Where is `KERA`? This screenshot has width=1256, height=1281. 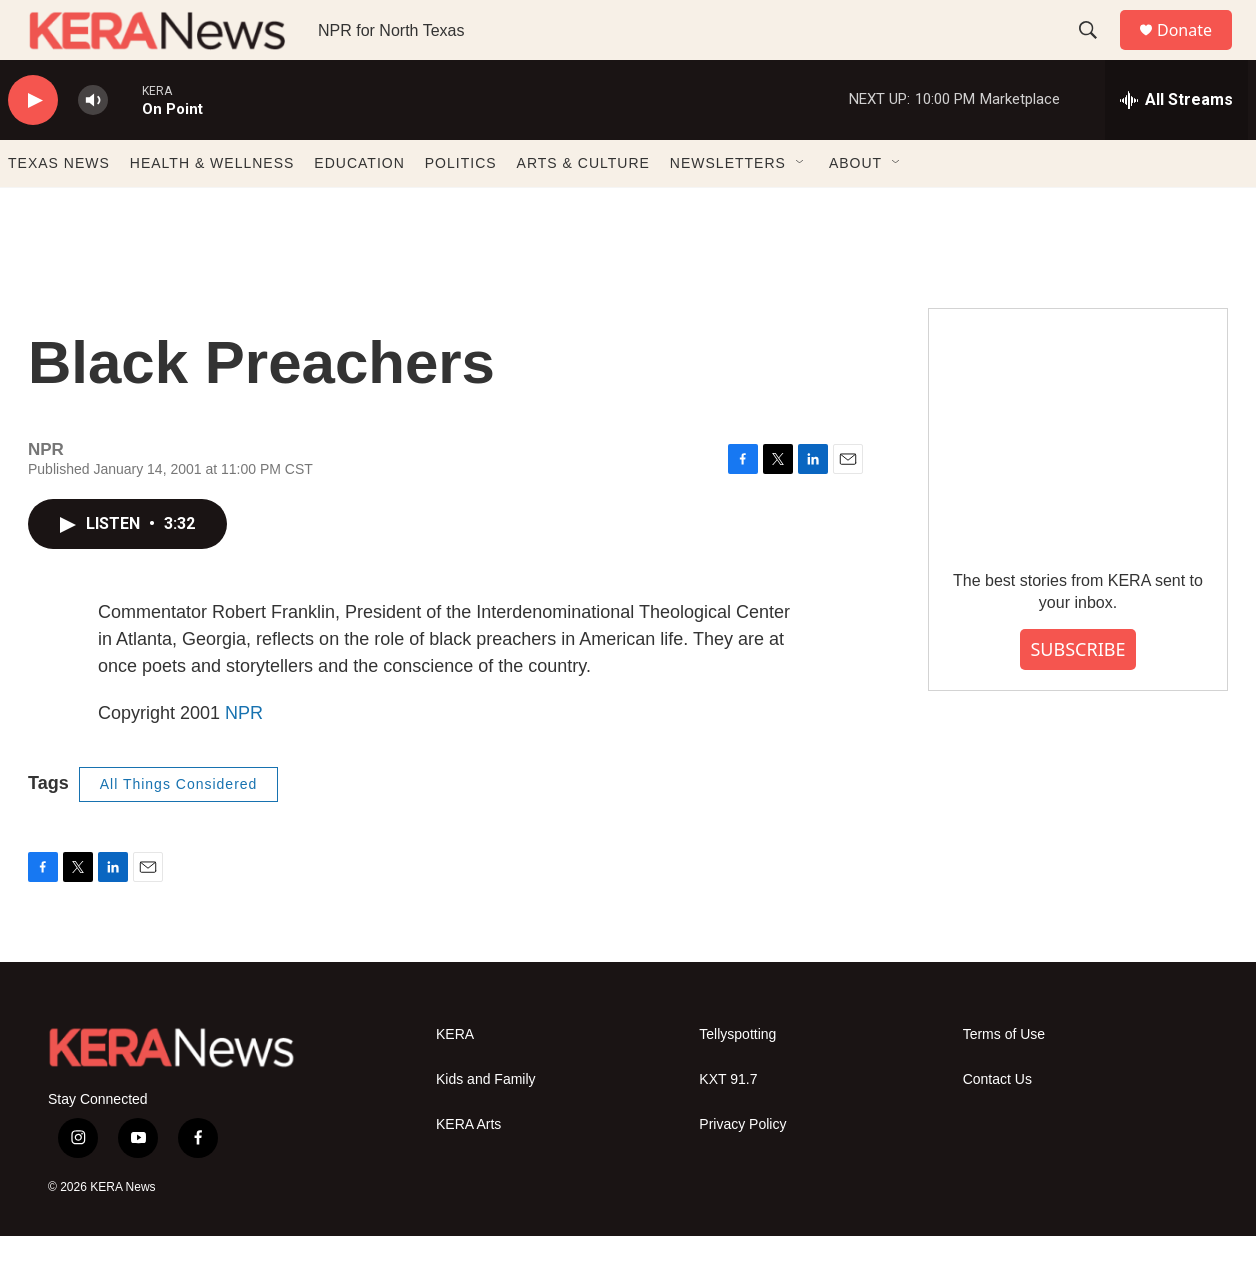
KERA is located at coordinates (455, 1079).